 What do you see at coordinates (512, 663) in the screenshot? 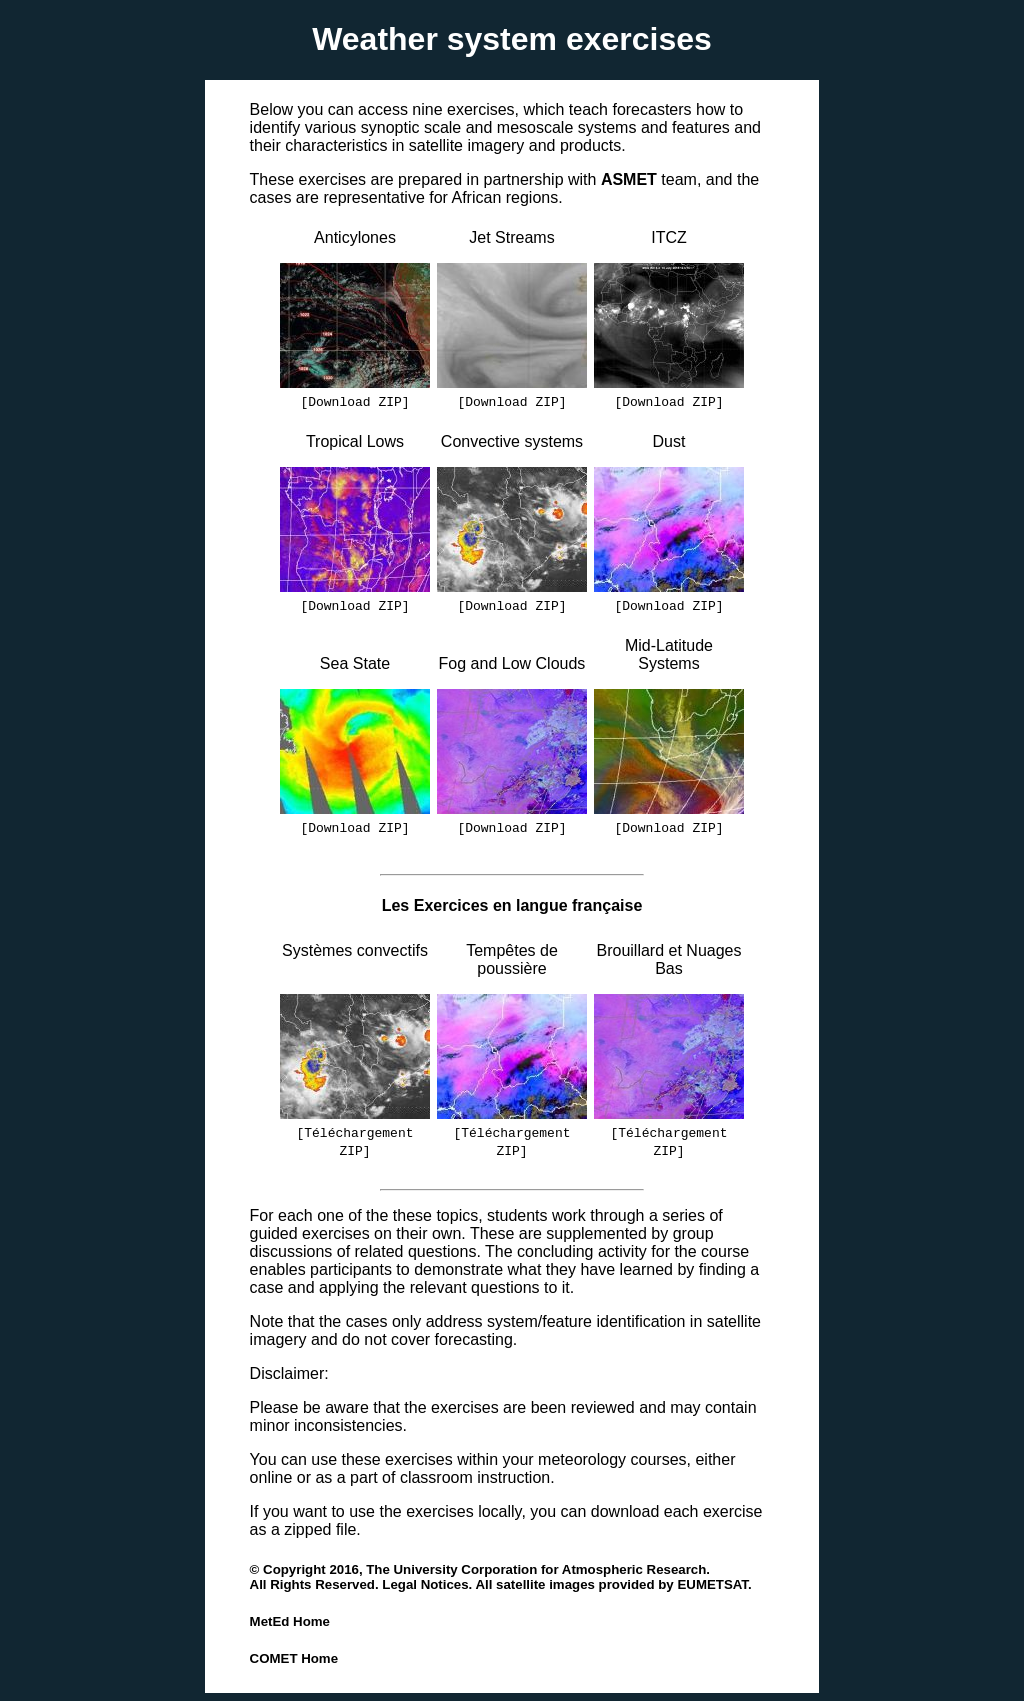
I see `Fog and Low Clouds` at bounding box center [512, 663].